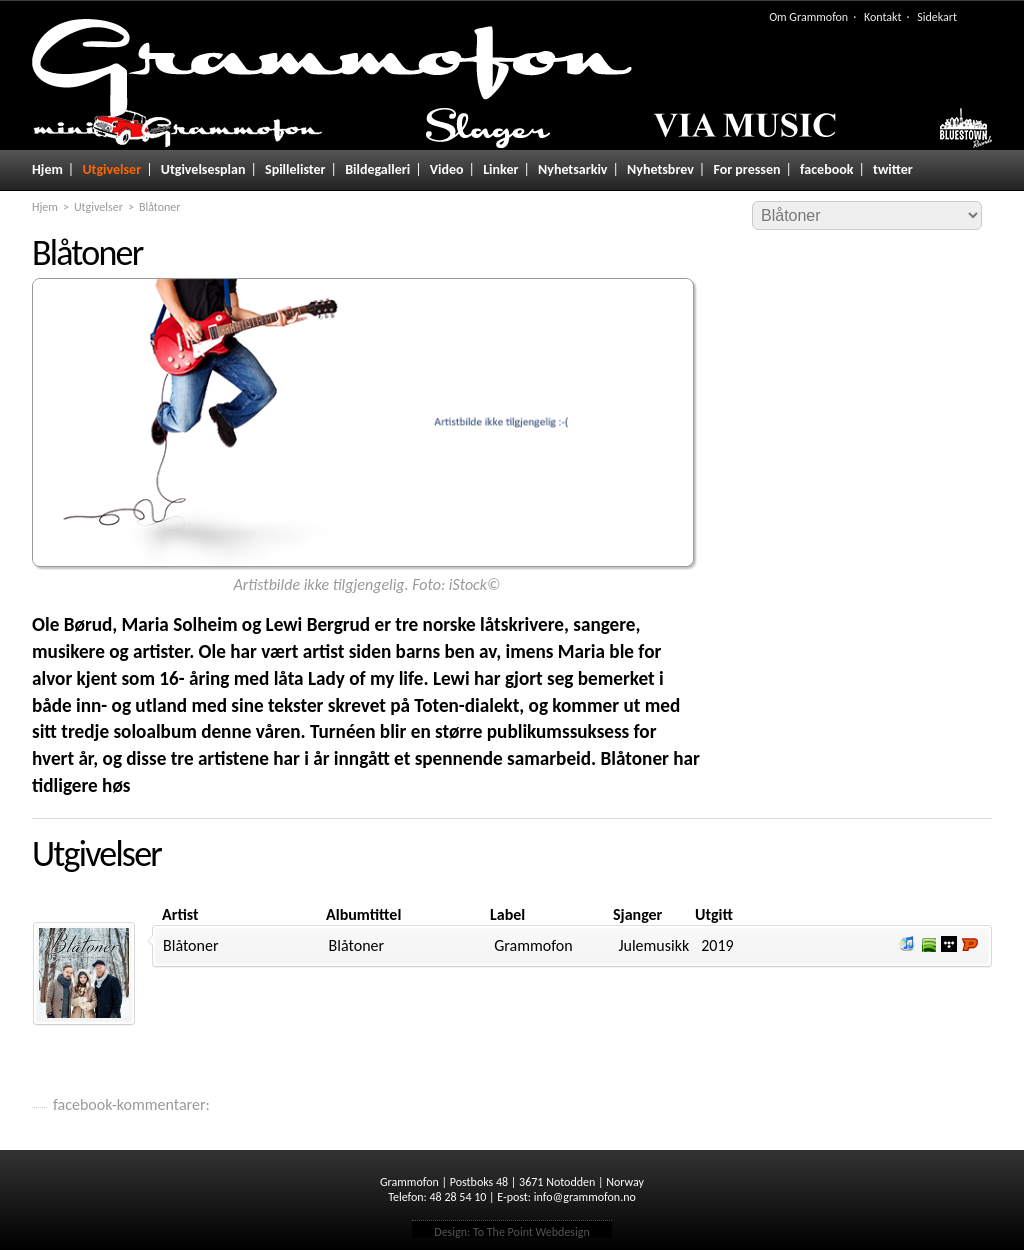 Image resolution: width=1024 pixels, height=1250 pixels. Describe the element at coordinates (907, 944) in the screenshot. I see `Lytt og kjøp iTunes` at that location.